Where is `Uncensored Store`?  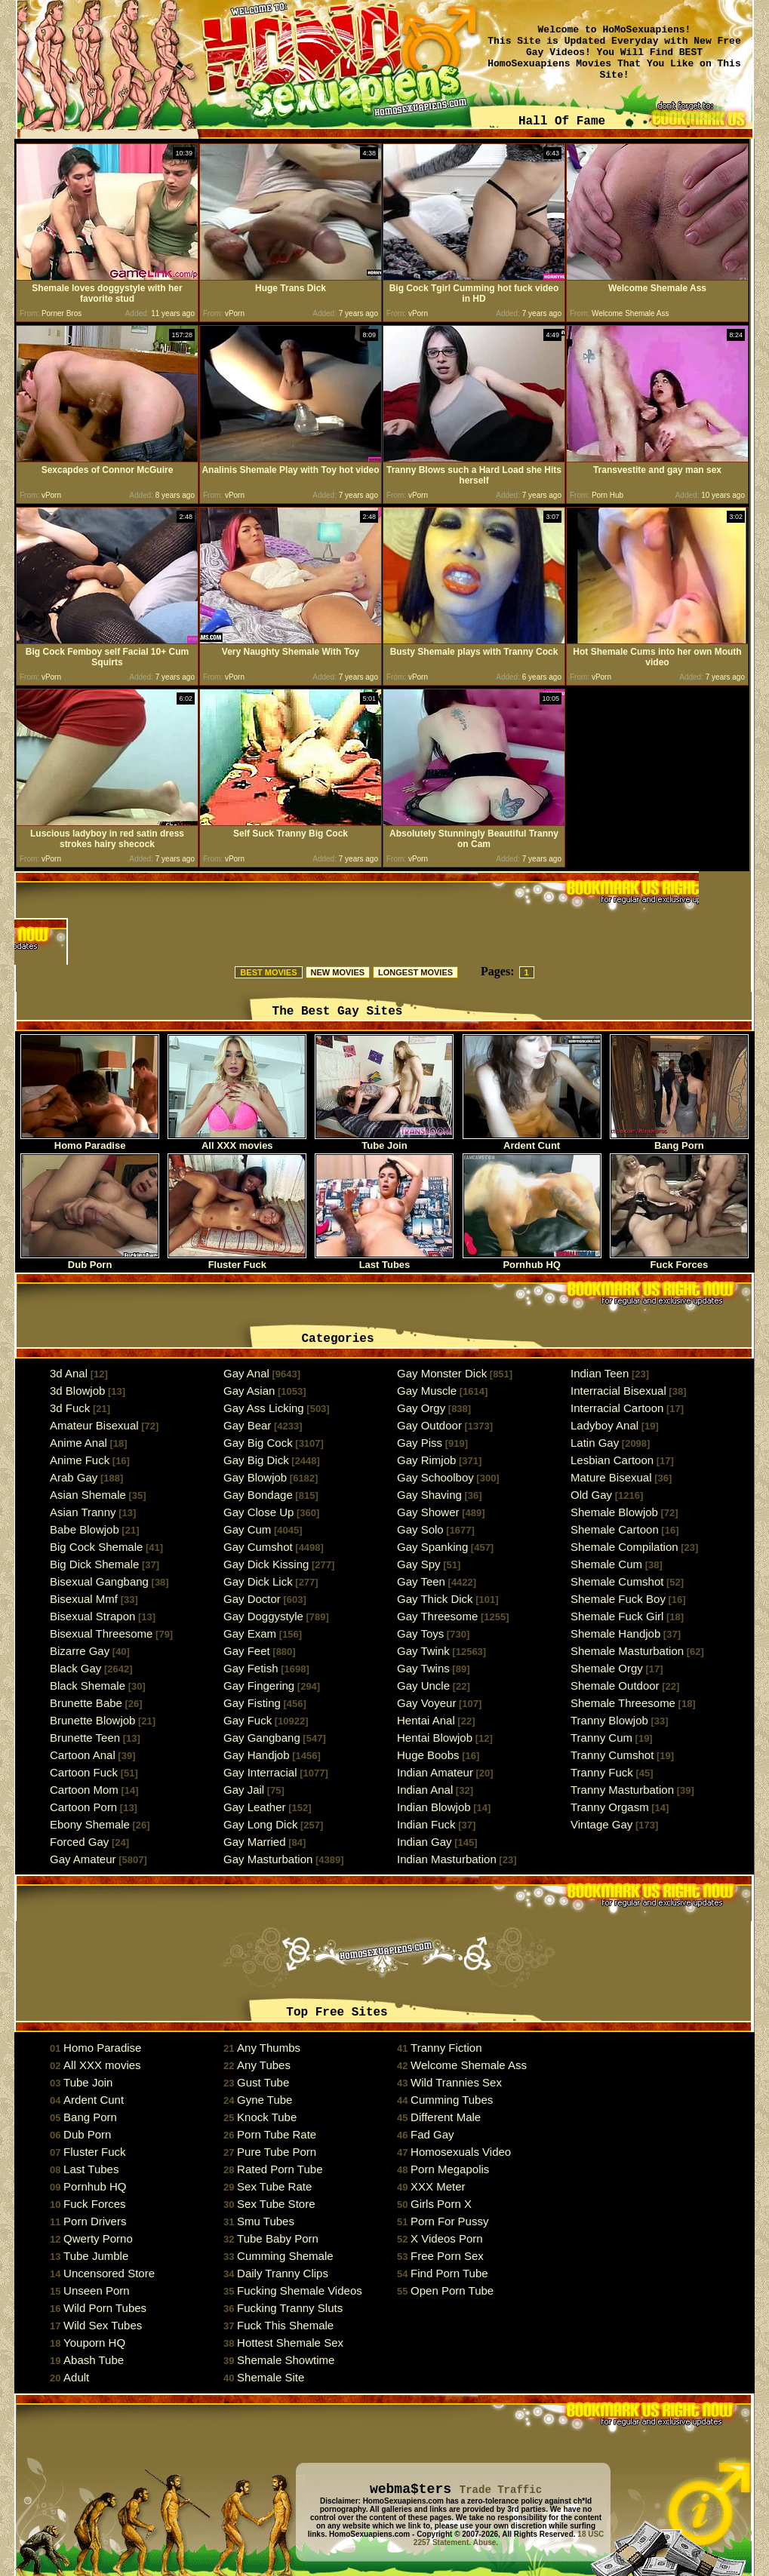
Uncensored Store is located at coordinates (109, 2273).